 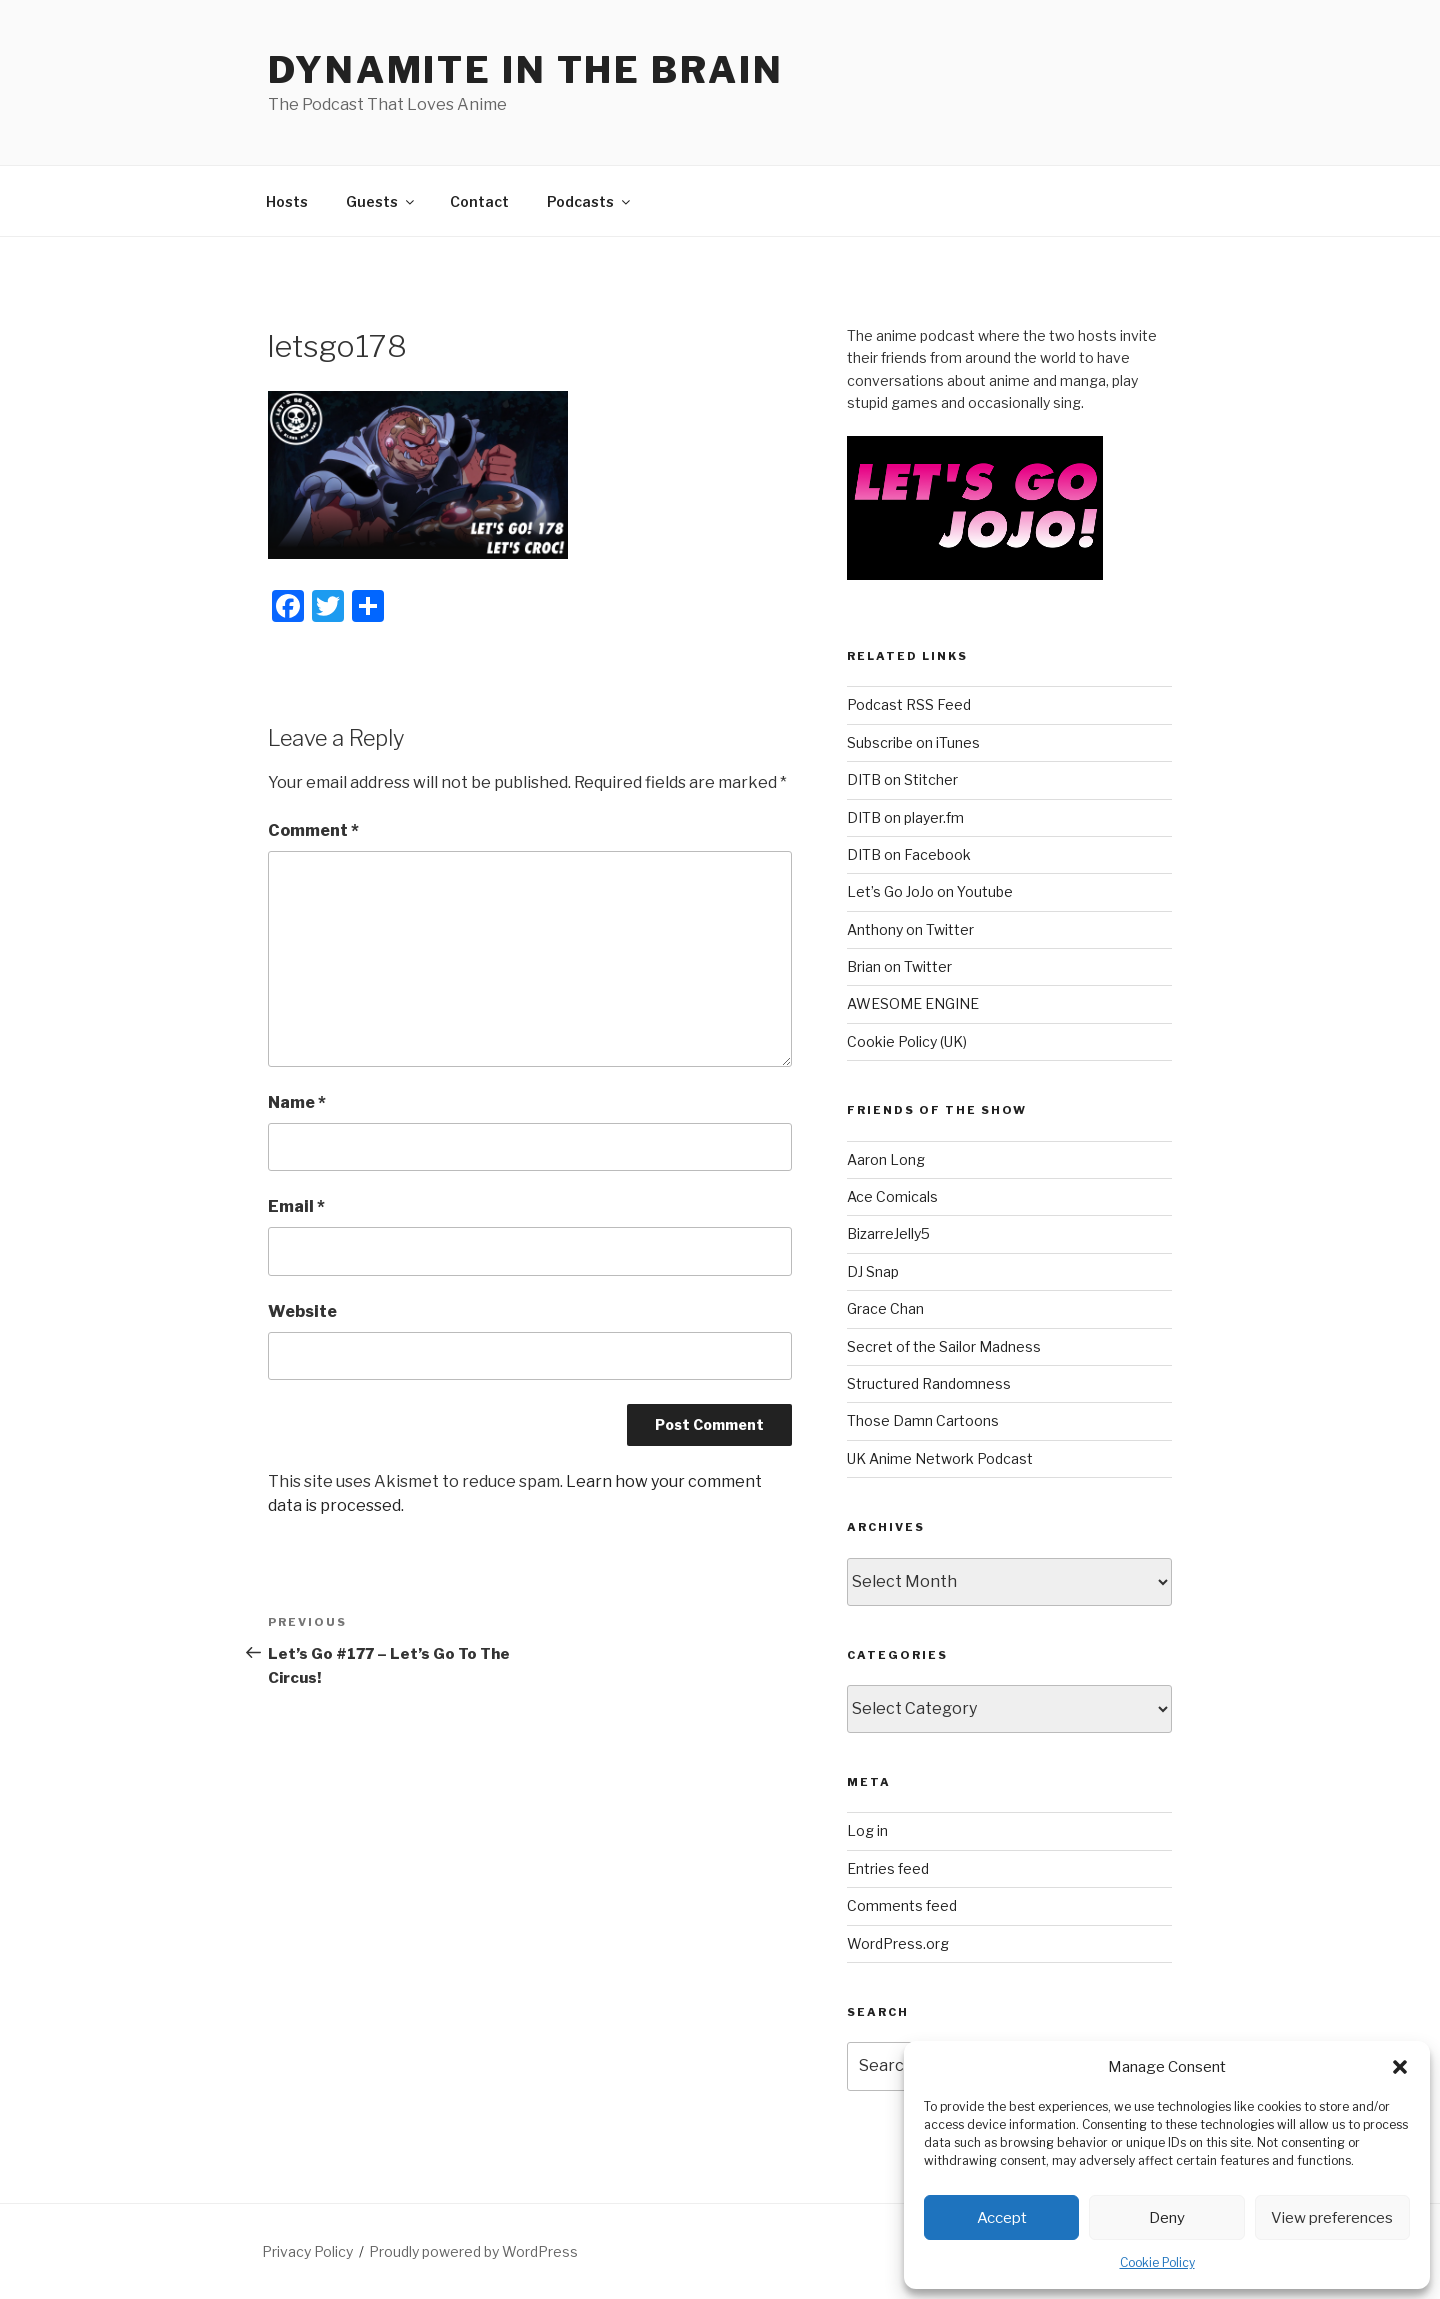 What do you see at coordinates (899, 966) in the screenshot?
I see `Brian on Twitter` at bounding box center [899, 966].